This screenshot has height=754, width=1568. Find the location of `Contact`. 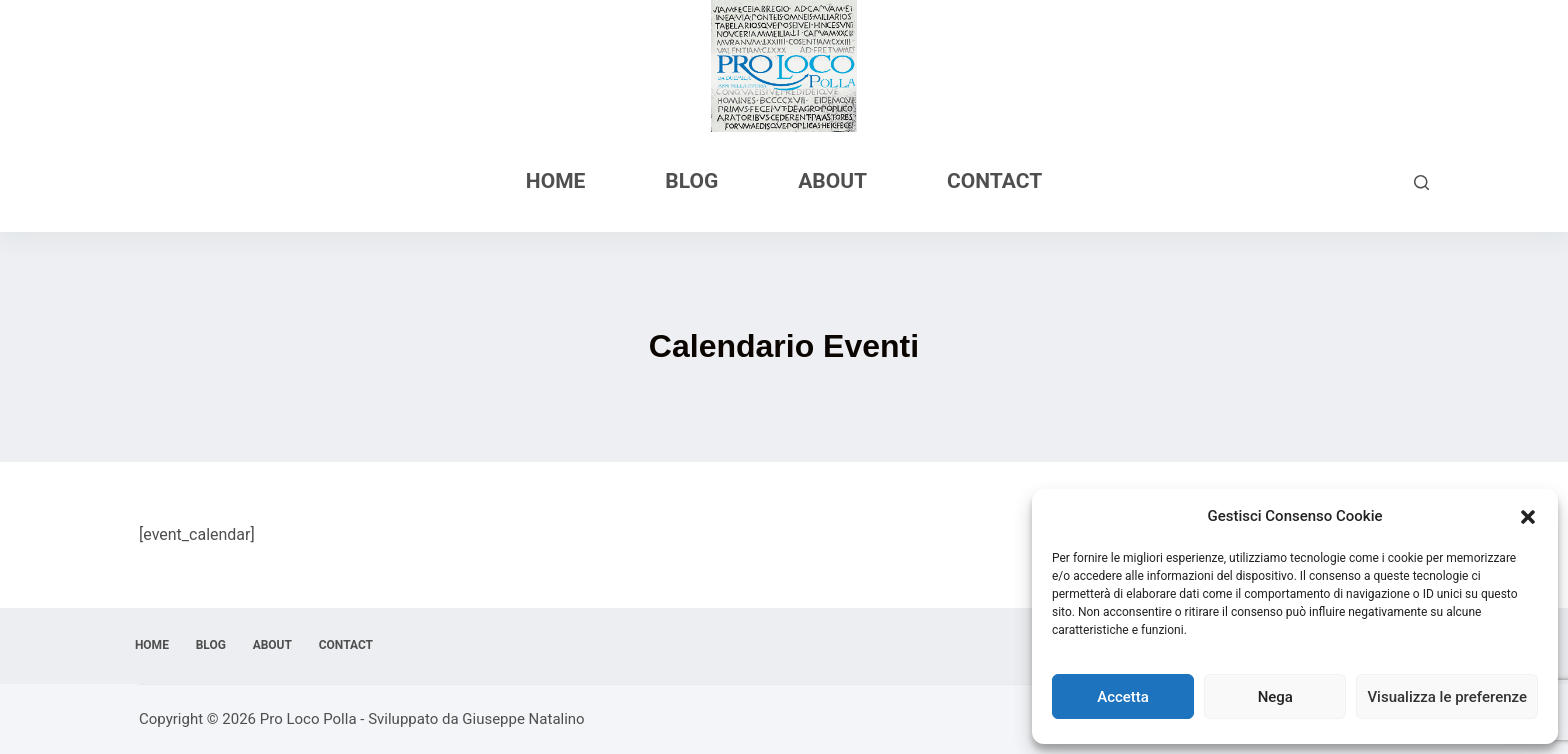

Contact is located at coordinates (994, 181).